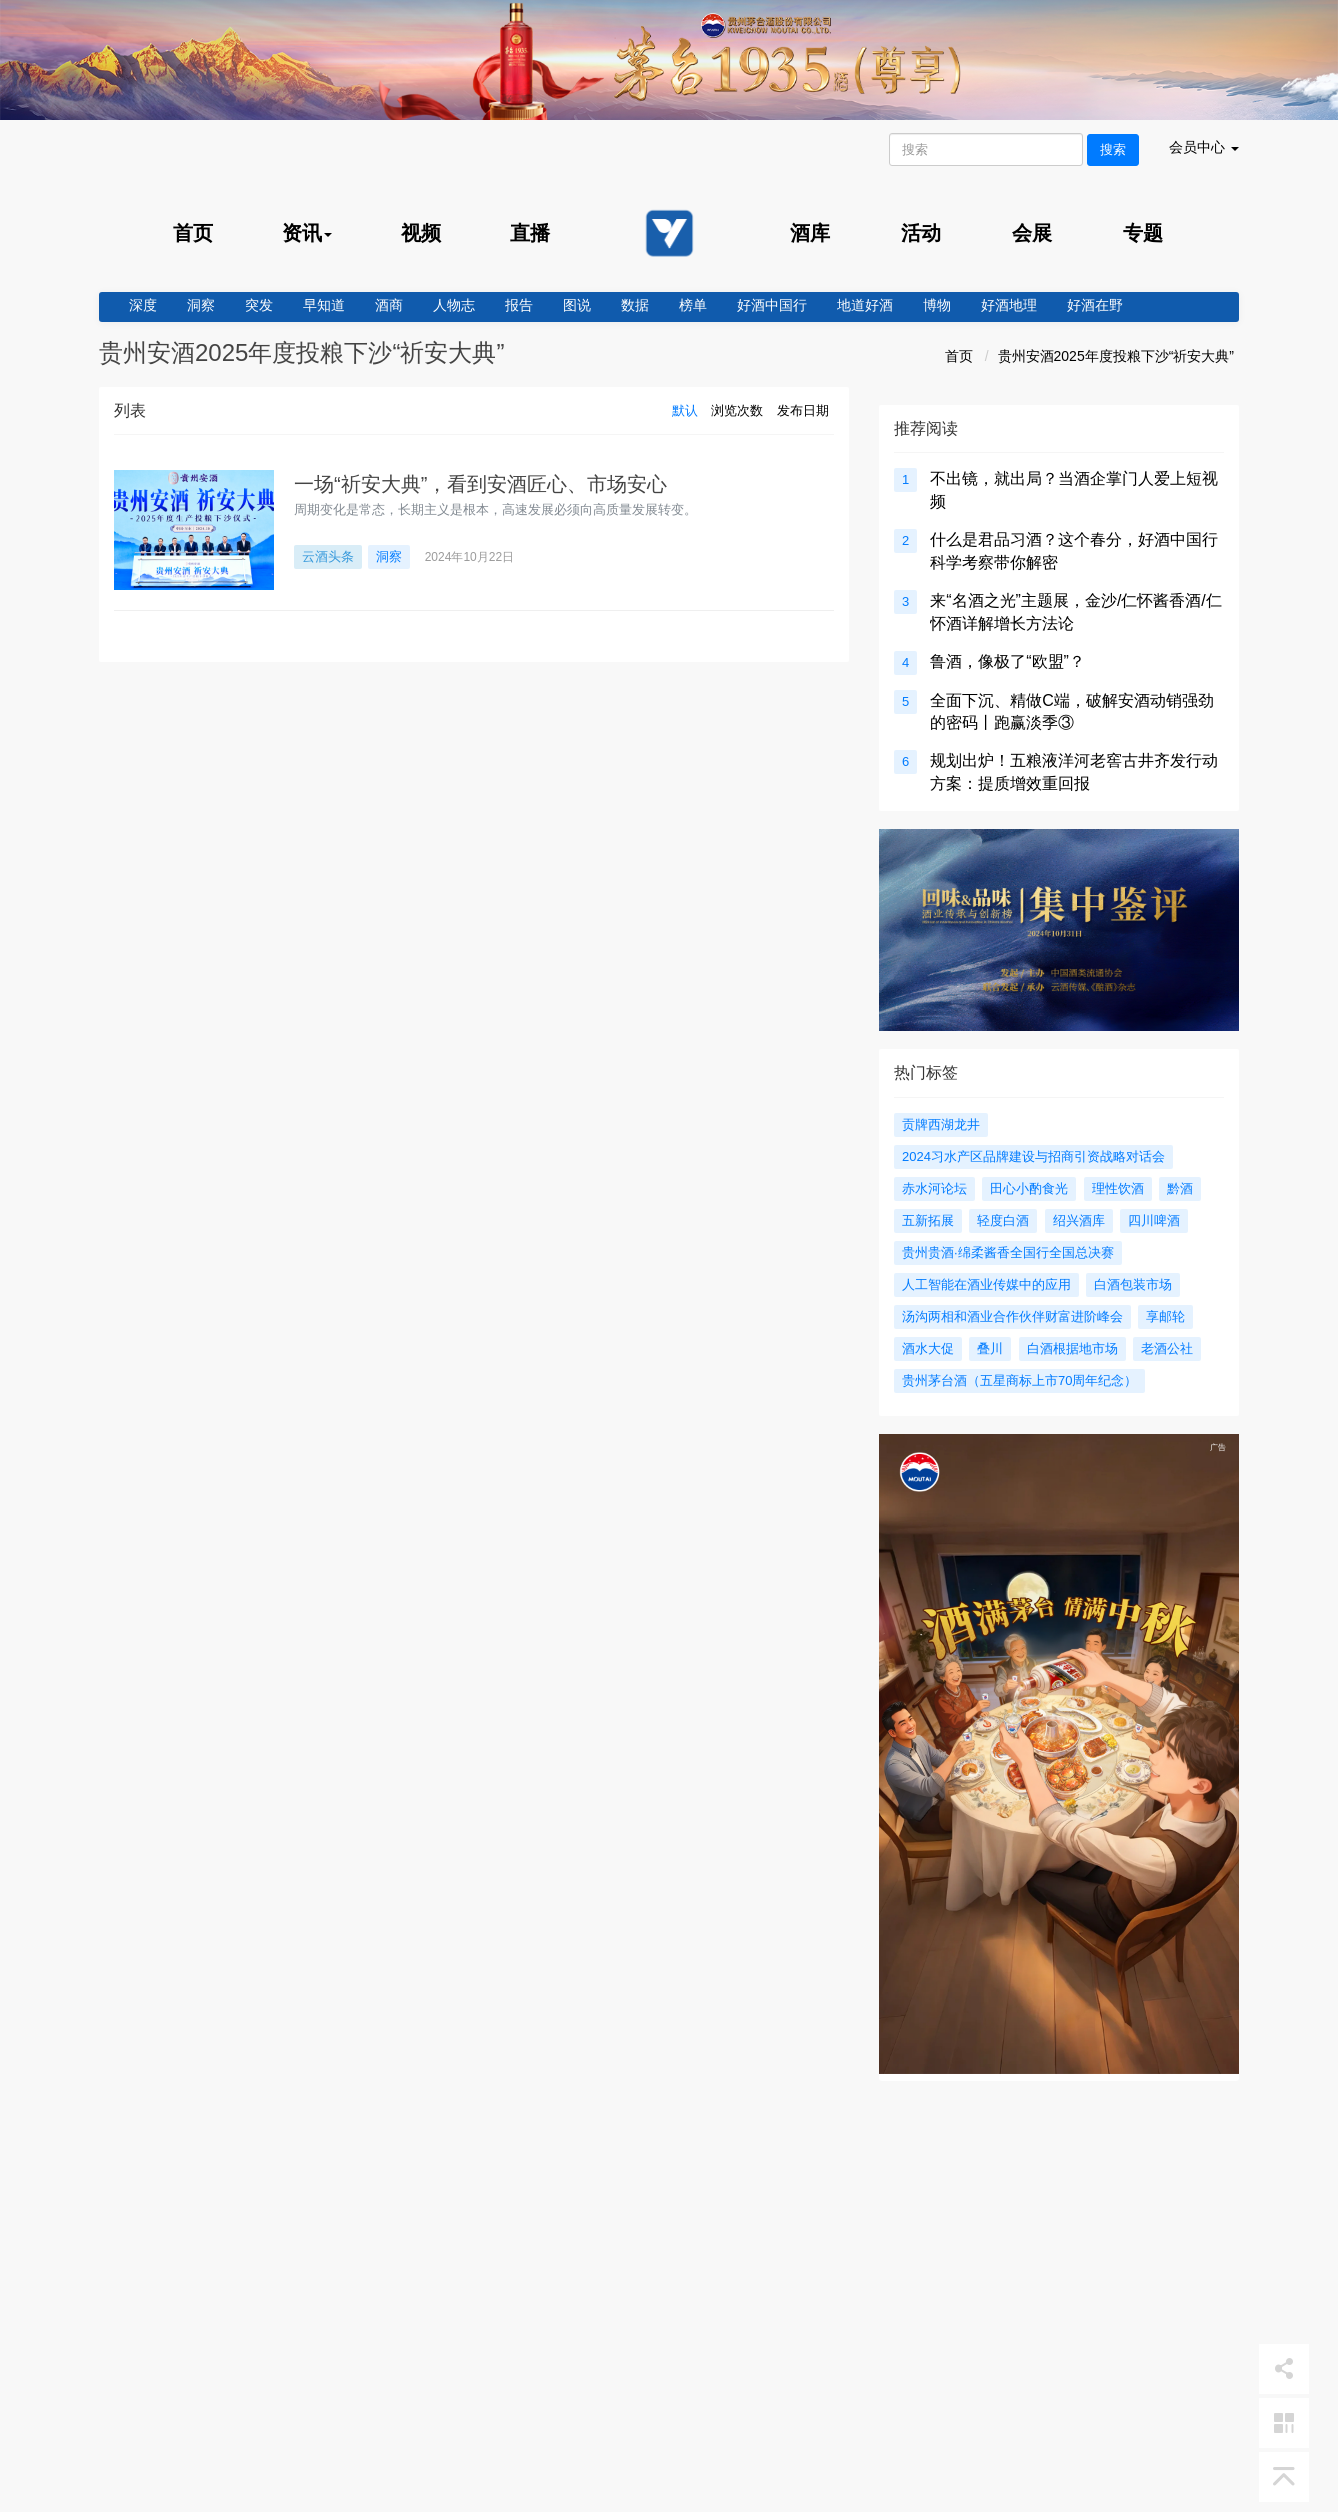  I want to click on 发布日期, so click(803, 410).